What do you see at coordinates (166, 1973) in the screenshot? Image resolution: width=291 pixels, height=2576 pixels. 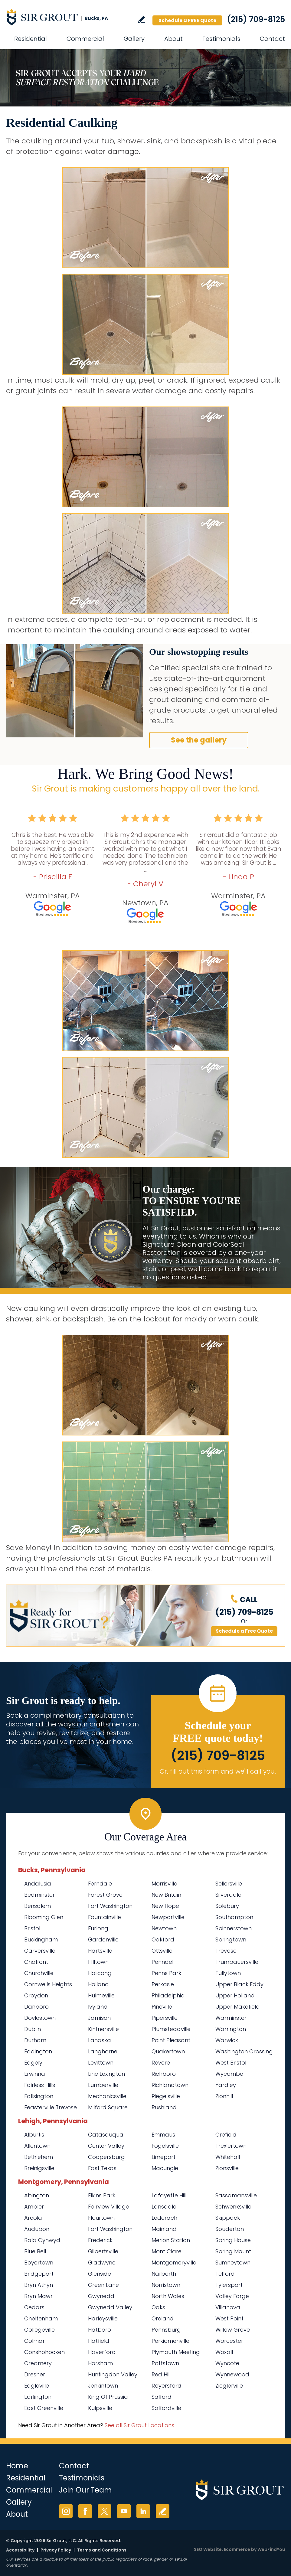 I see `Penns Park` at bounding box center [166, 1973].